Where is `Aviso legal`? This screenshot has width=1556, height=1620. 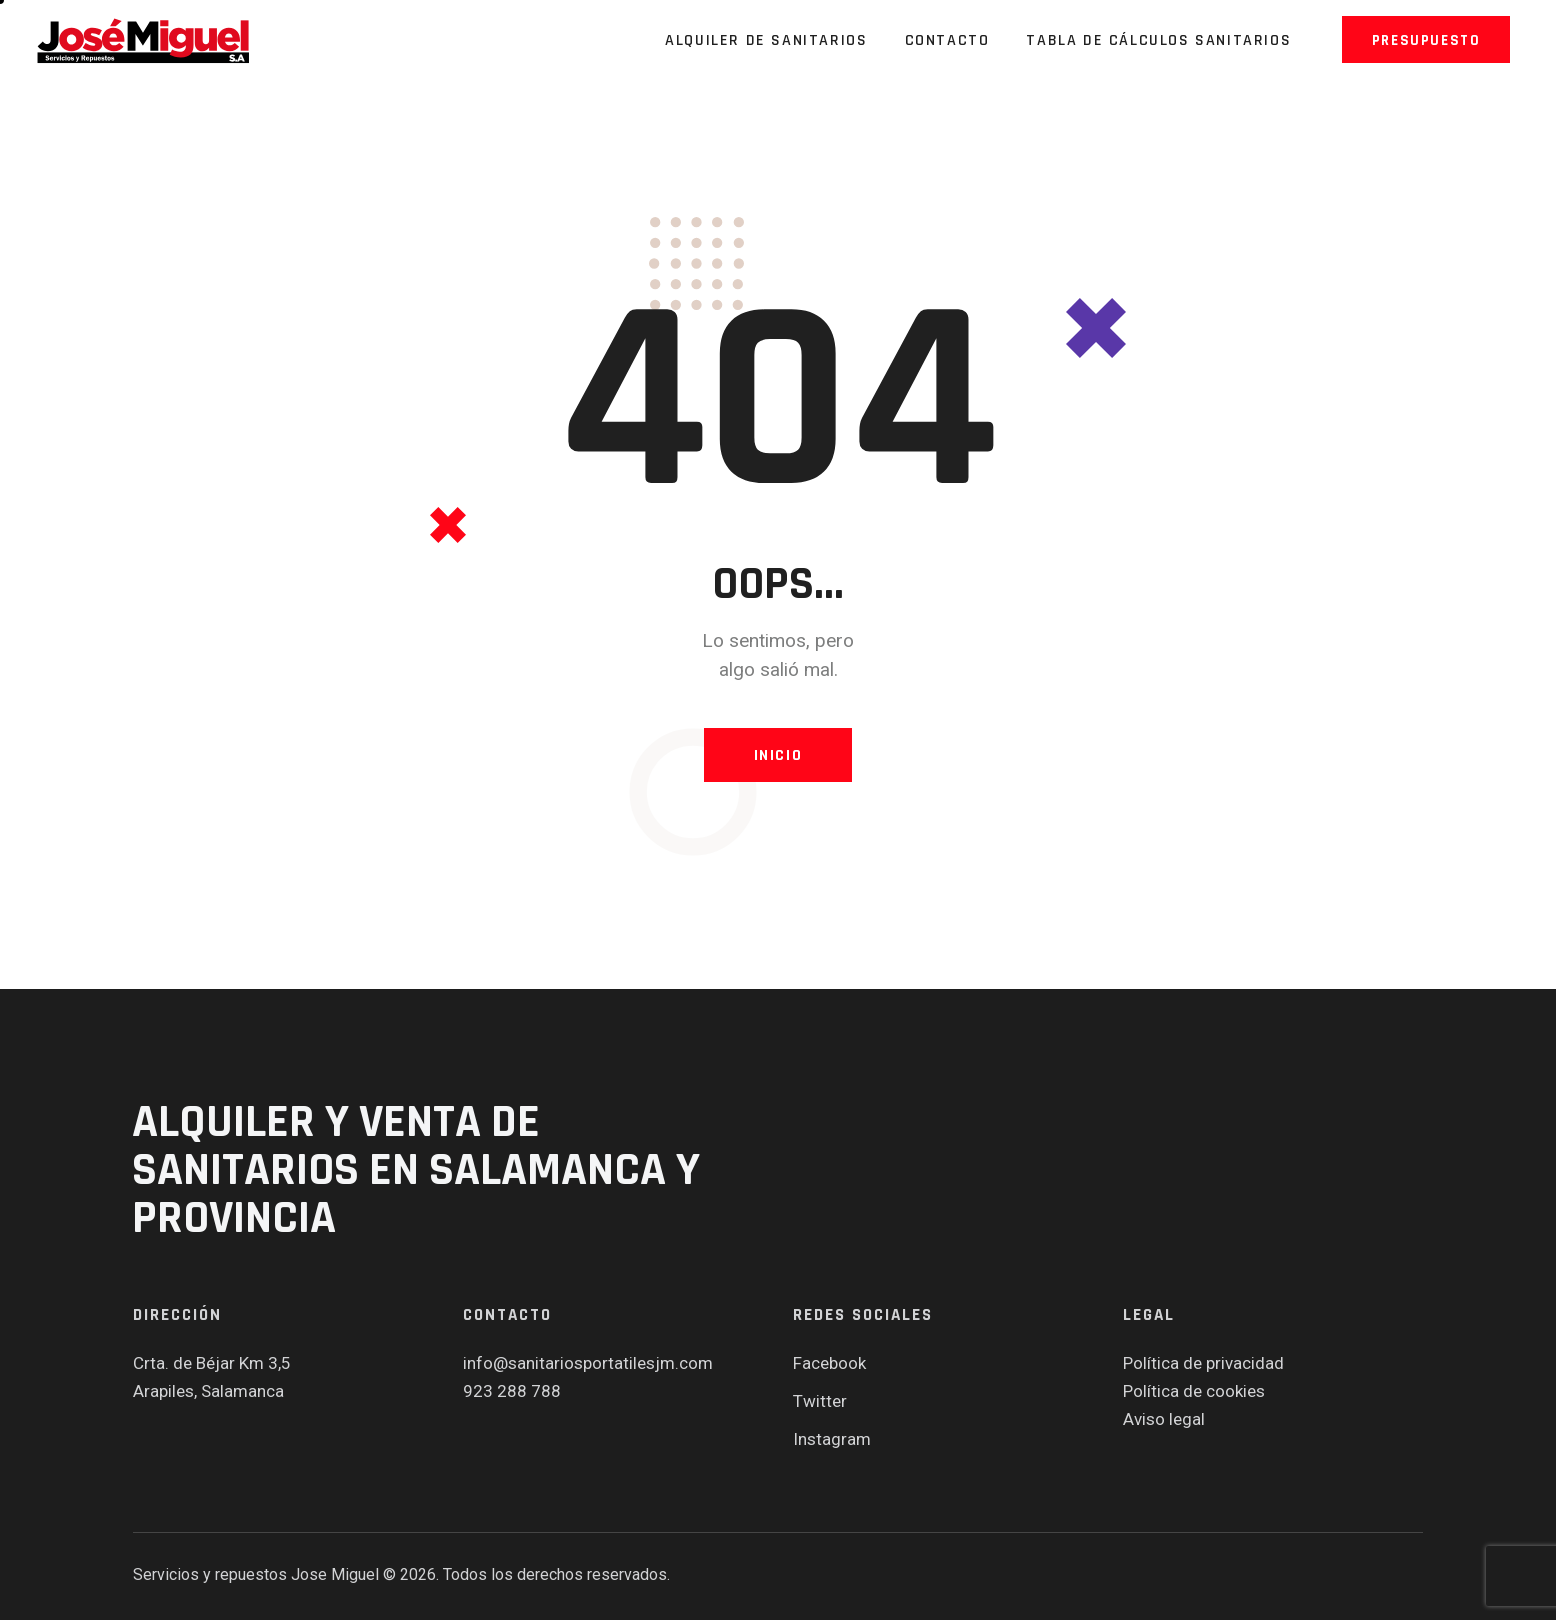
Aviso legal is located at coordinates (1164, 1419).